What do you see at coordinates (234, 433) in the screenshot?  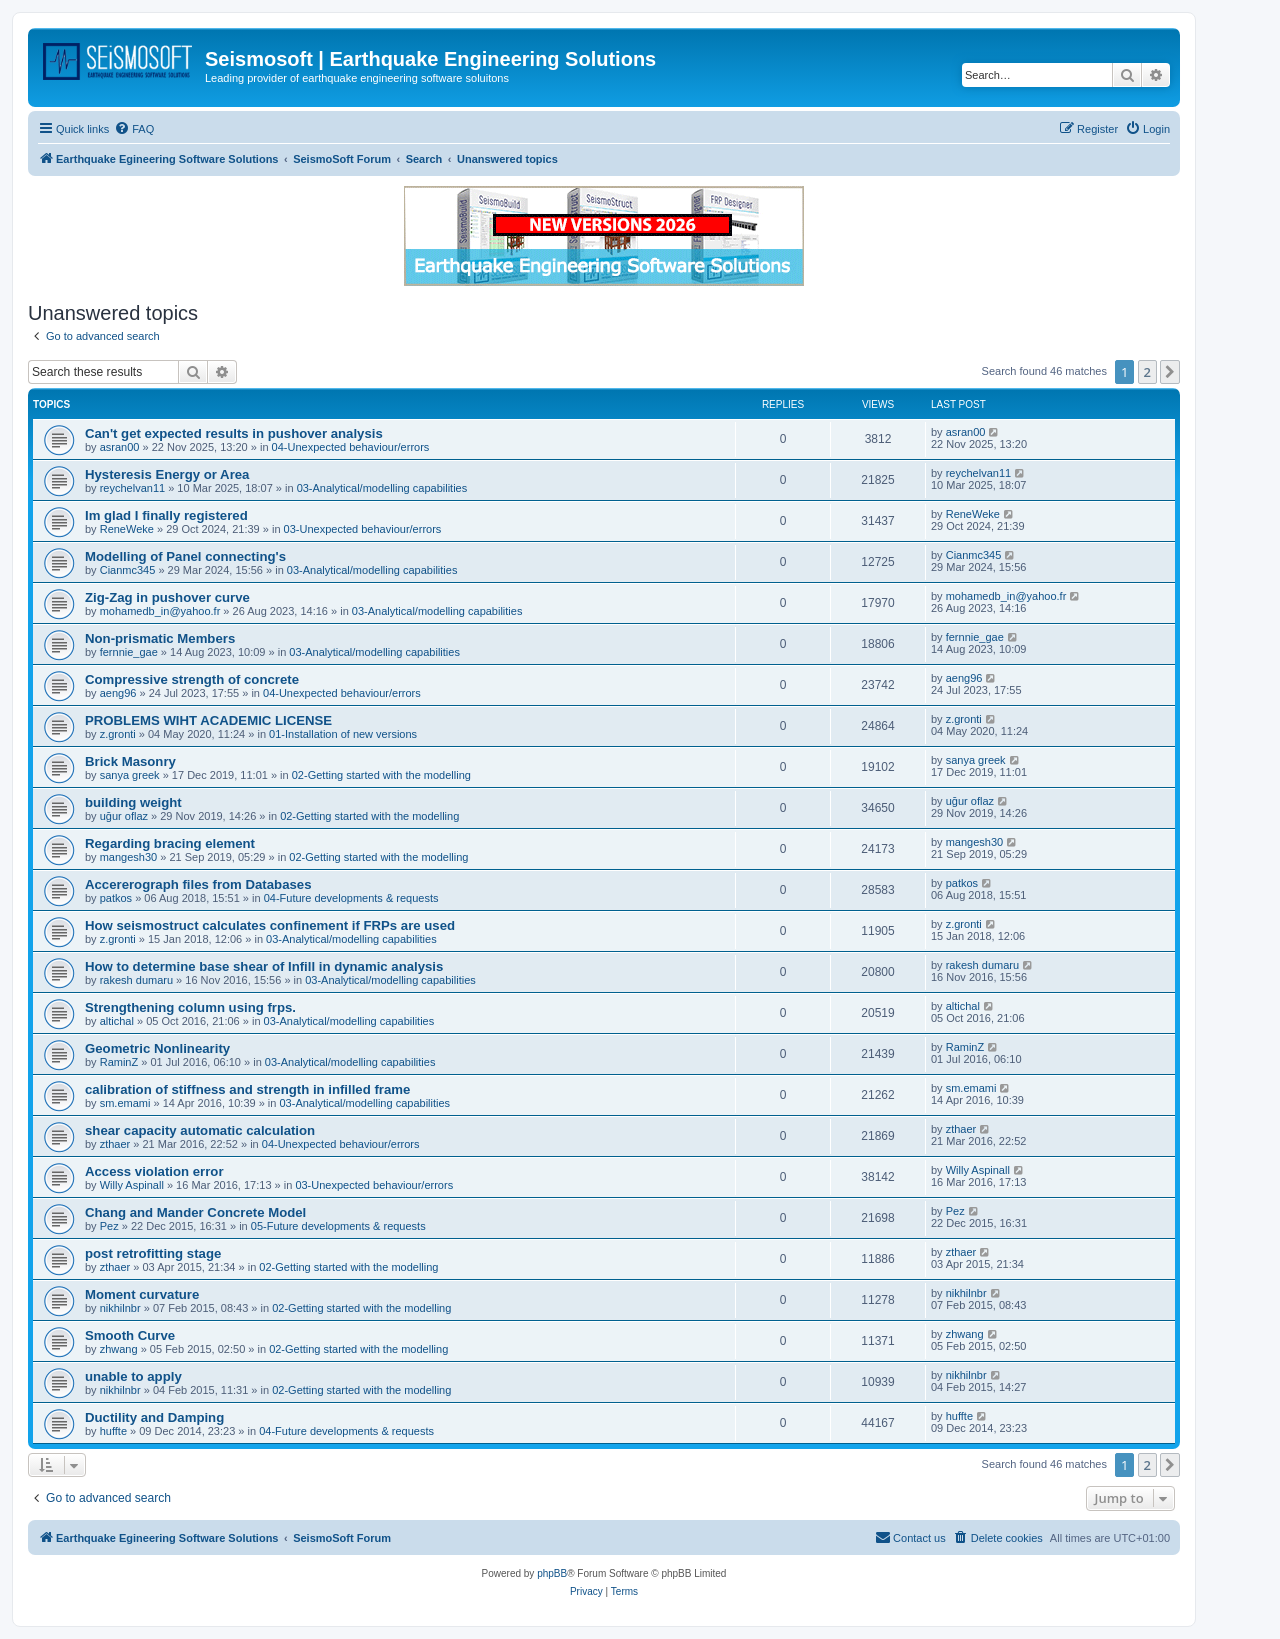 I see `Can't get expected results in pushover analysis` at bounding box center [234, 433].